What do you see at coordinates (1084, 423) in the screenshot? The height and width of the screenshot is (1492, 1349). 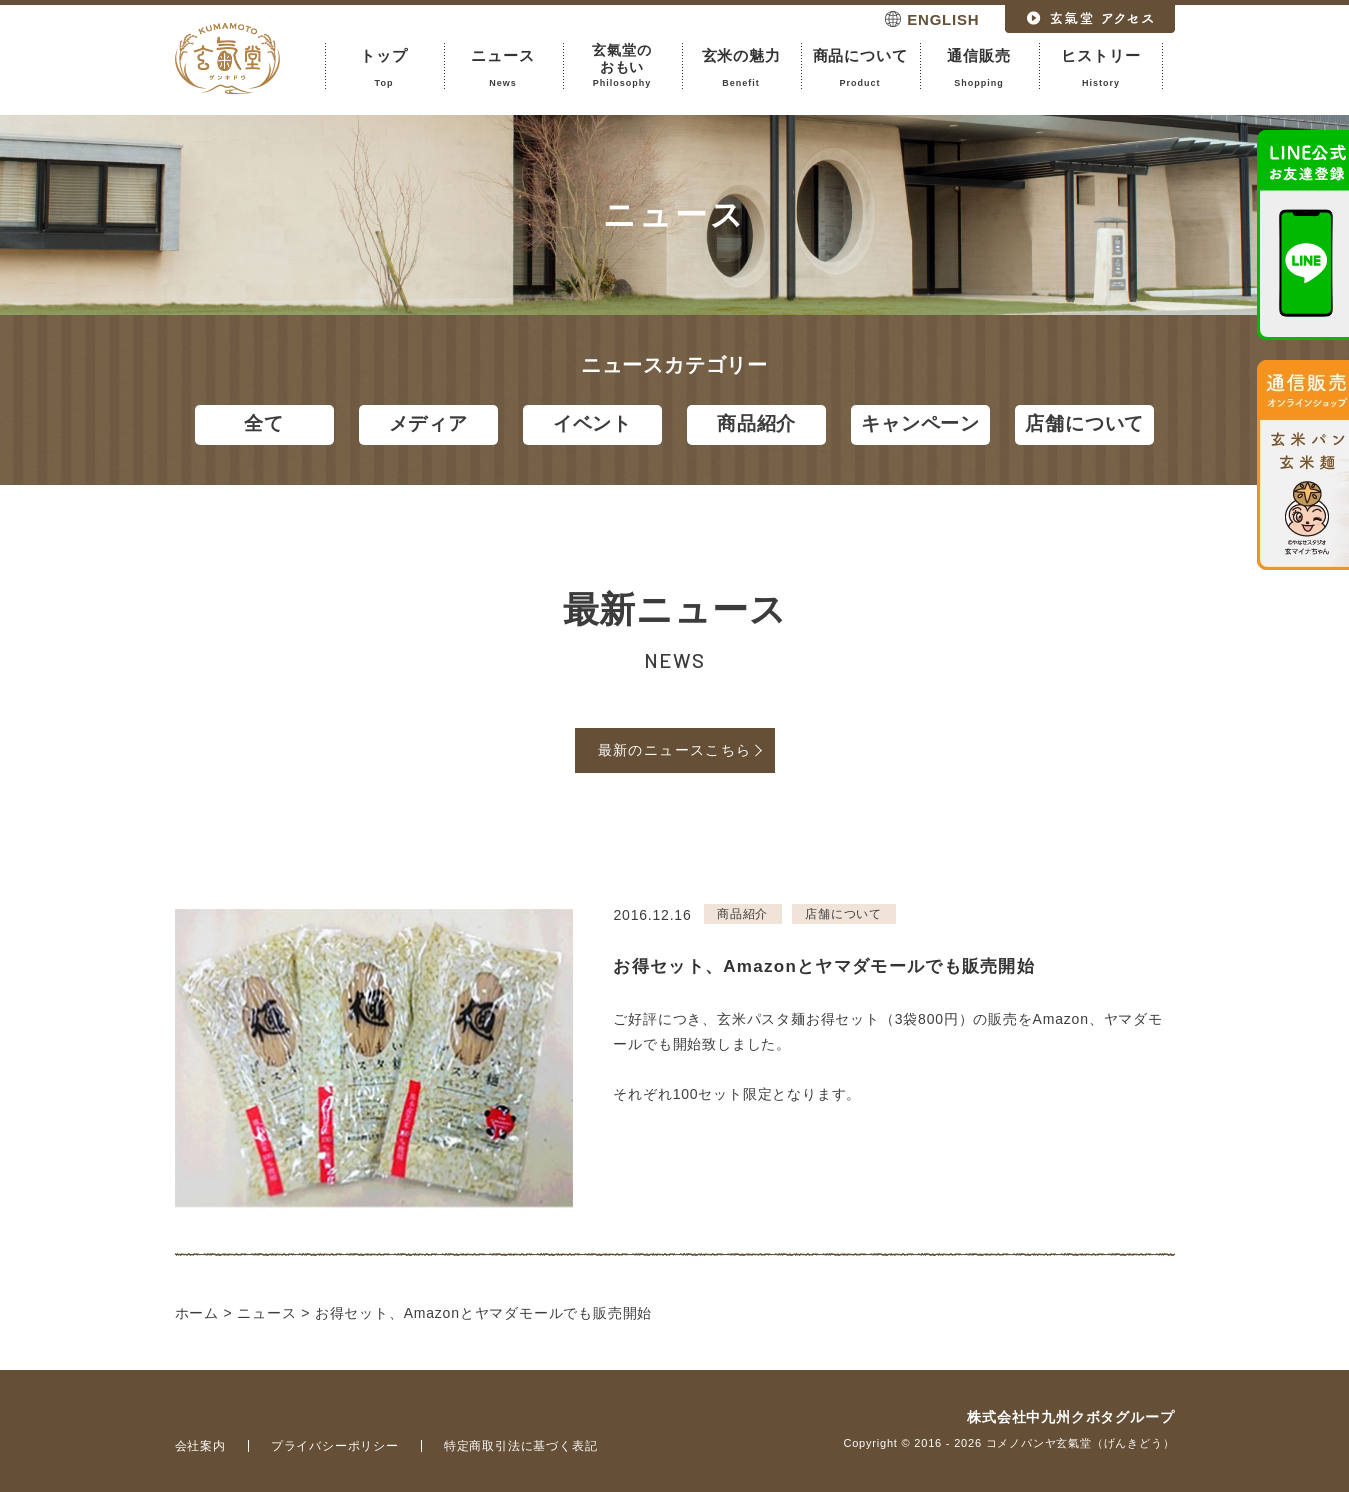 I see `店舗について` at bounding box center [1084, 423].